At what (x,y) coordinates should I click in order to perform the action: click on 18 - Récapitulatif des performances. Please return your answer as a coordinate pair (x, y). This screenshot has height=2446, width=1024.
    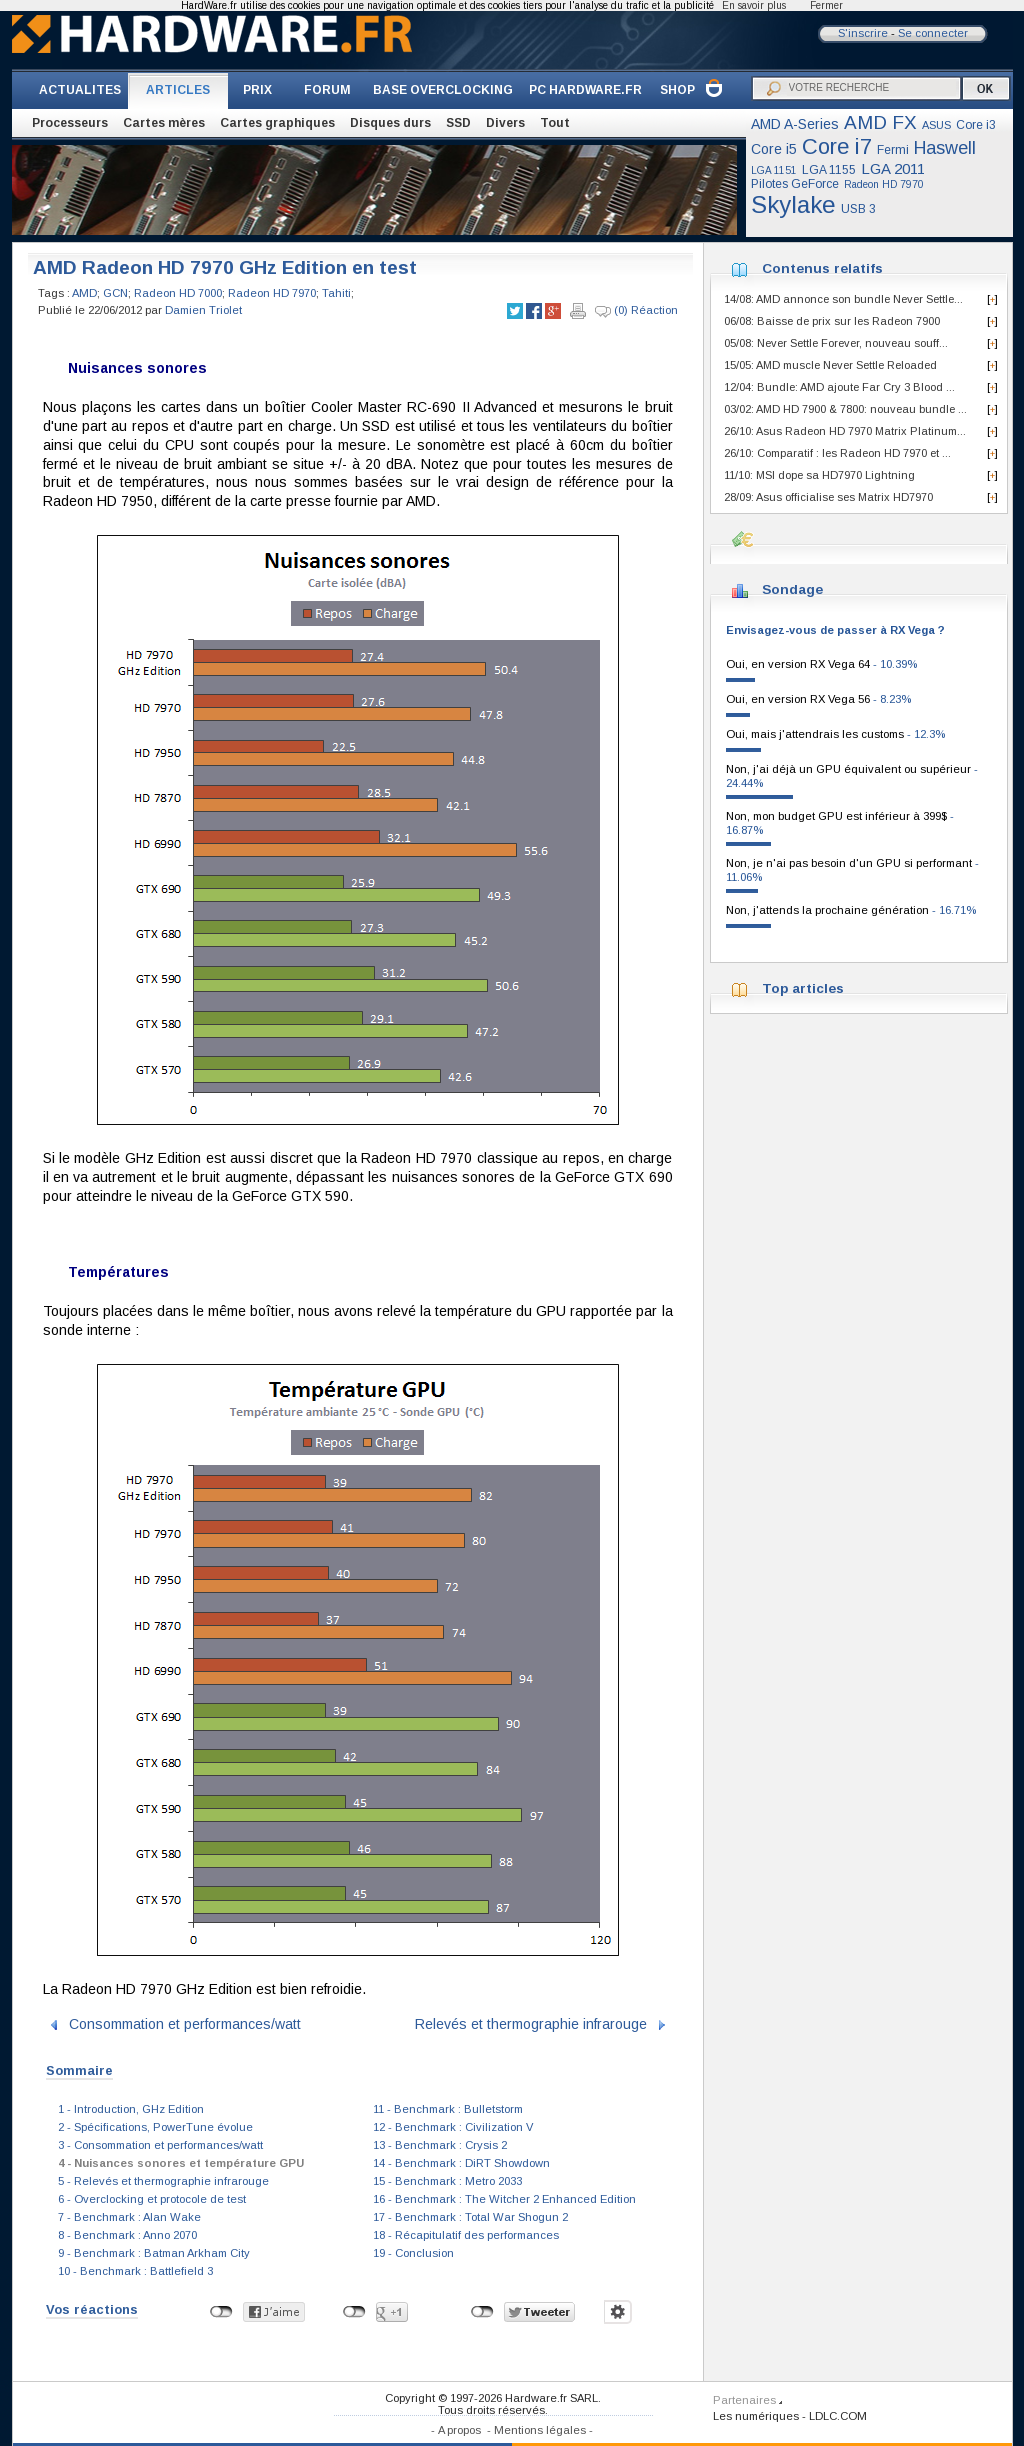
    Looking at the image, I should click on (466, 2235).